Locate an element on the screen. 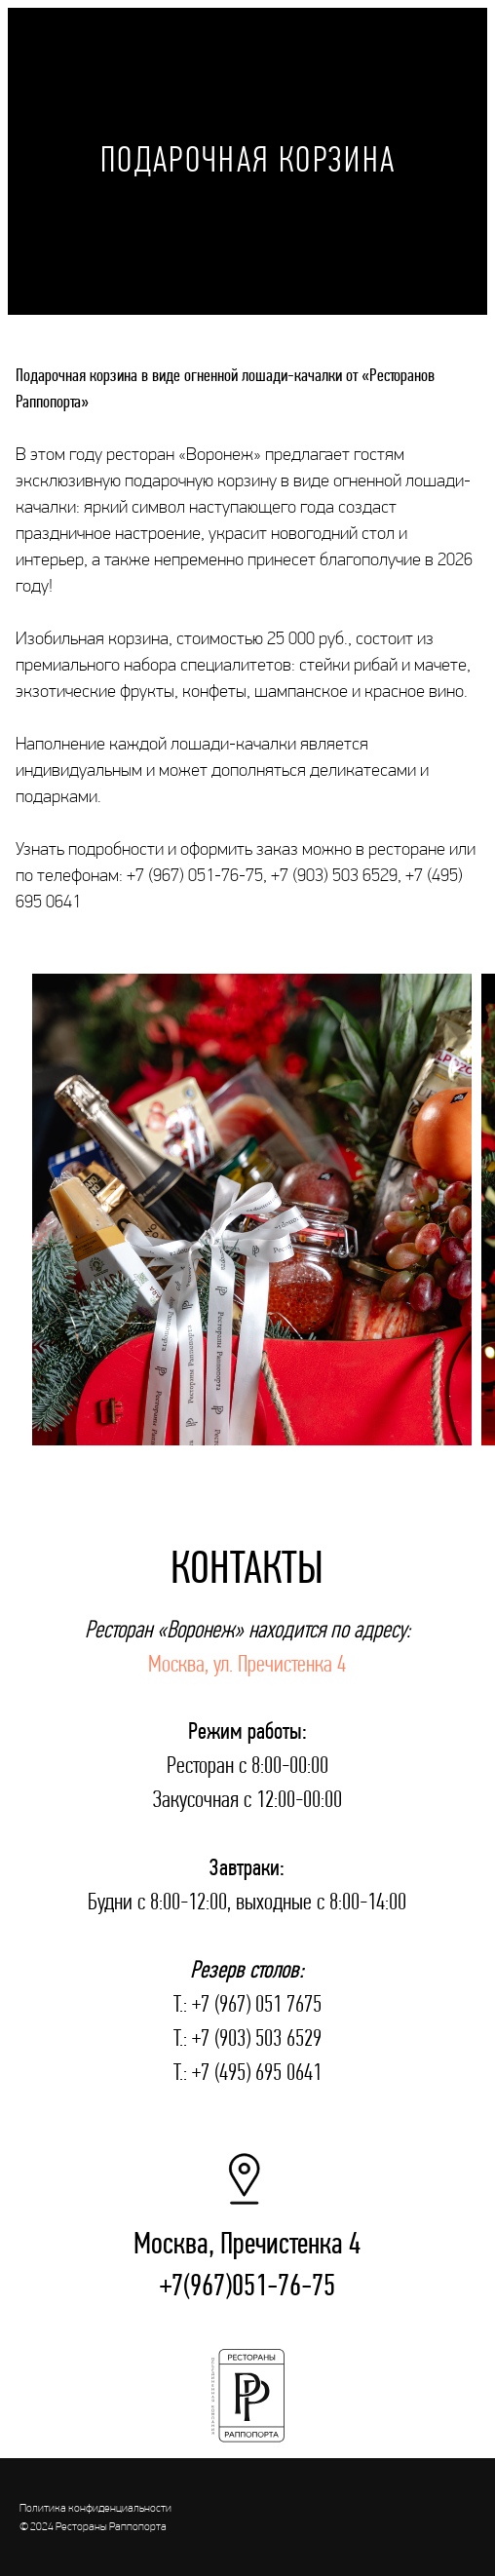  Москва, ул. Пречистенка 4 is located at coordinates (247, 1663).